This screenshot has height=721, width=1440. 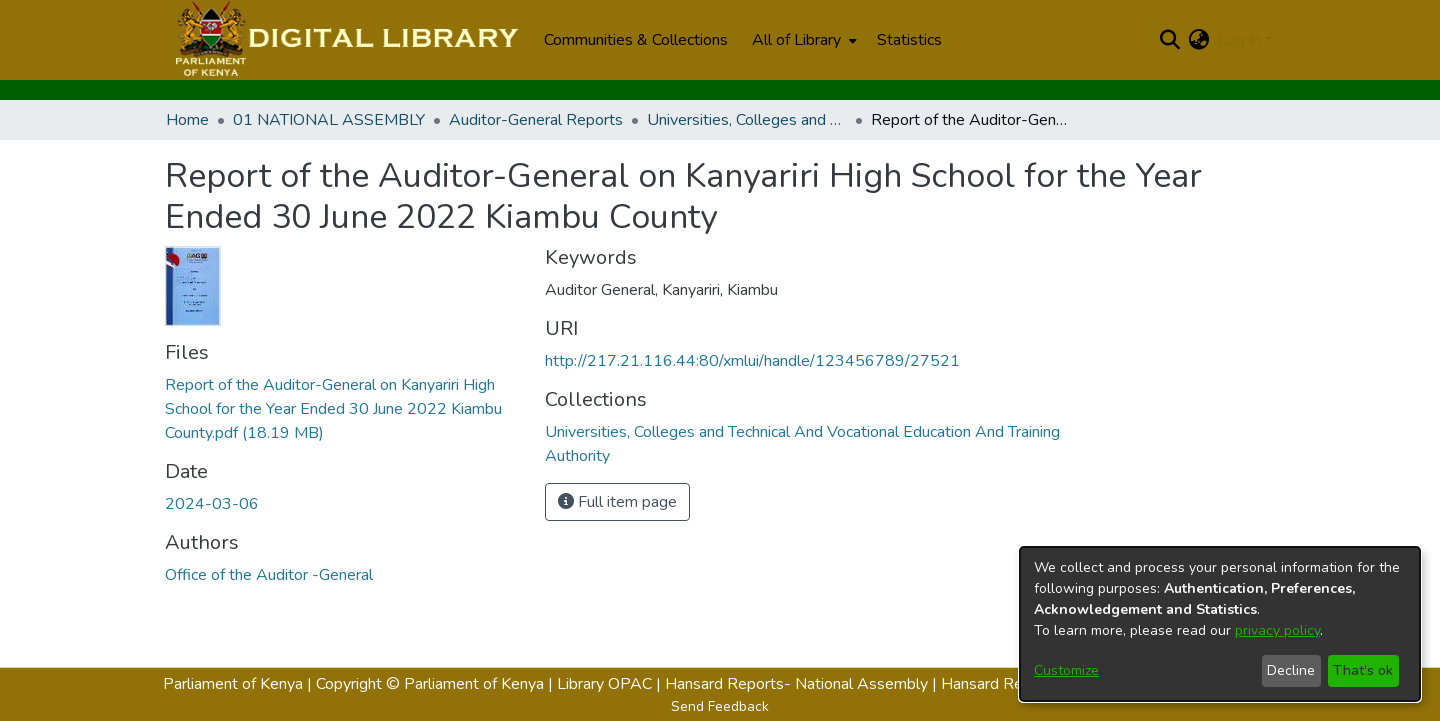 What do you see at coordinates (344, 40) in the screenshot?
I see `[Home]` at bounding box center [344, 40].